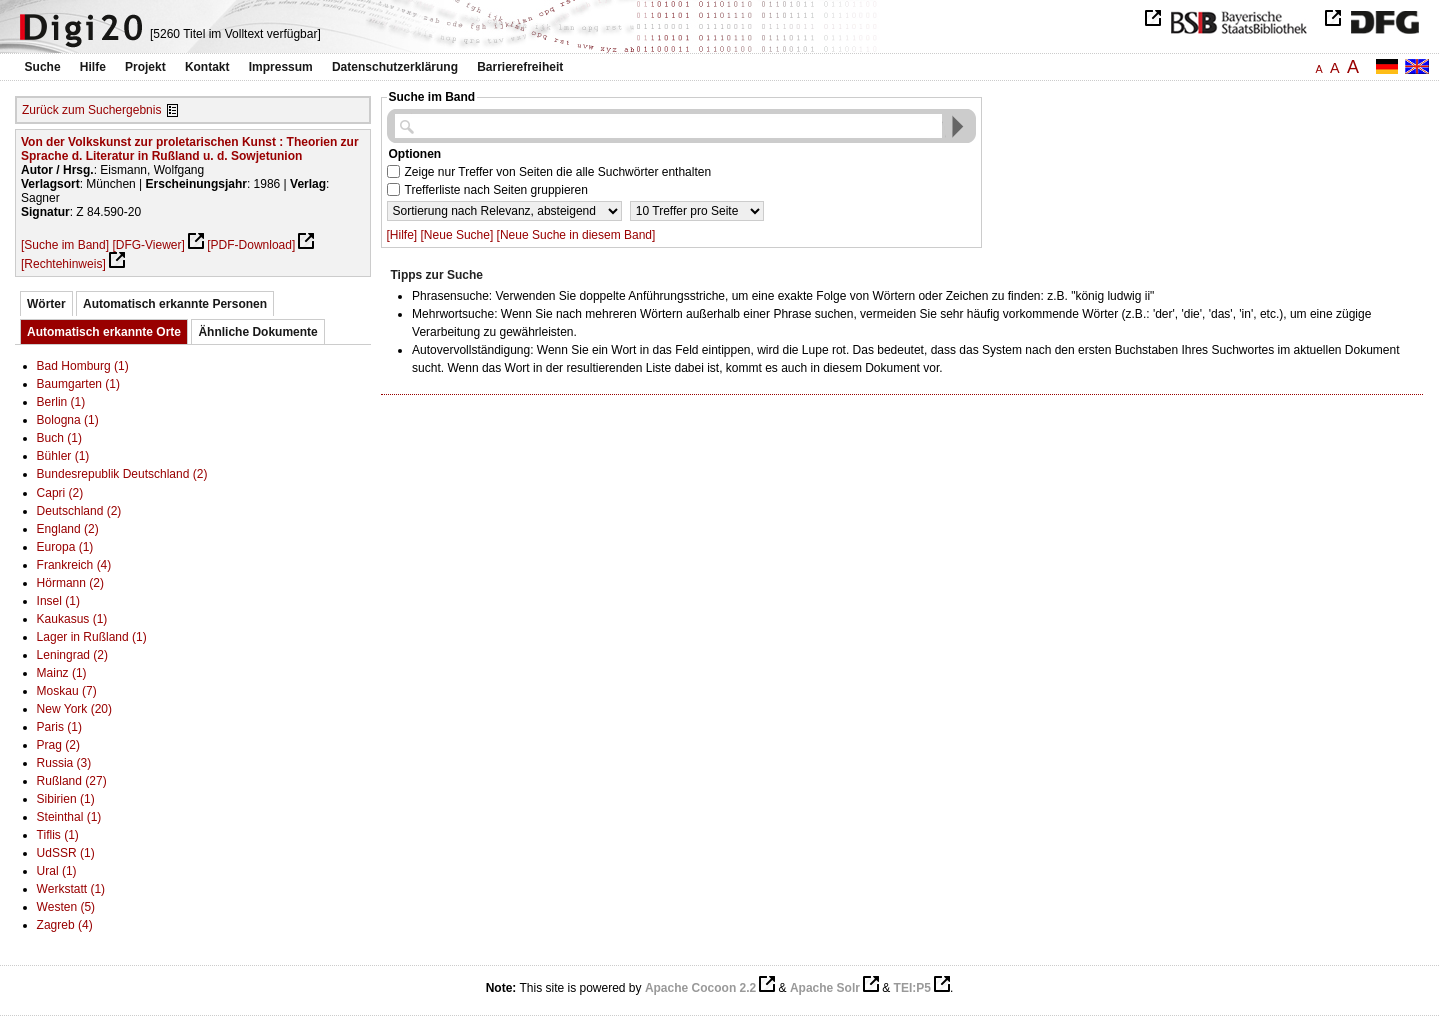 Image resolution: width=1440 pixels, height=1016 pixels. Describe the element at coordinates (175, 304) in the screenshot. I see `Automatisch erkannte Personen` at that location.